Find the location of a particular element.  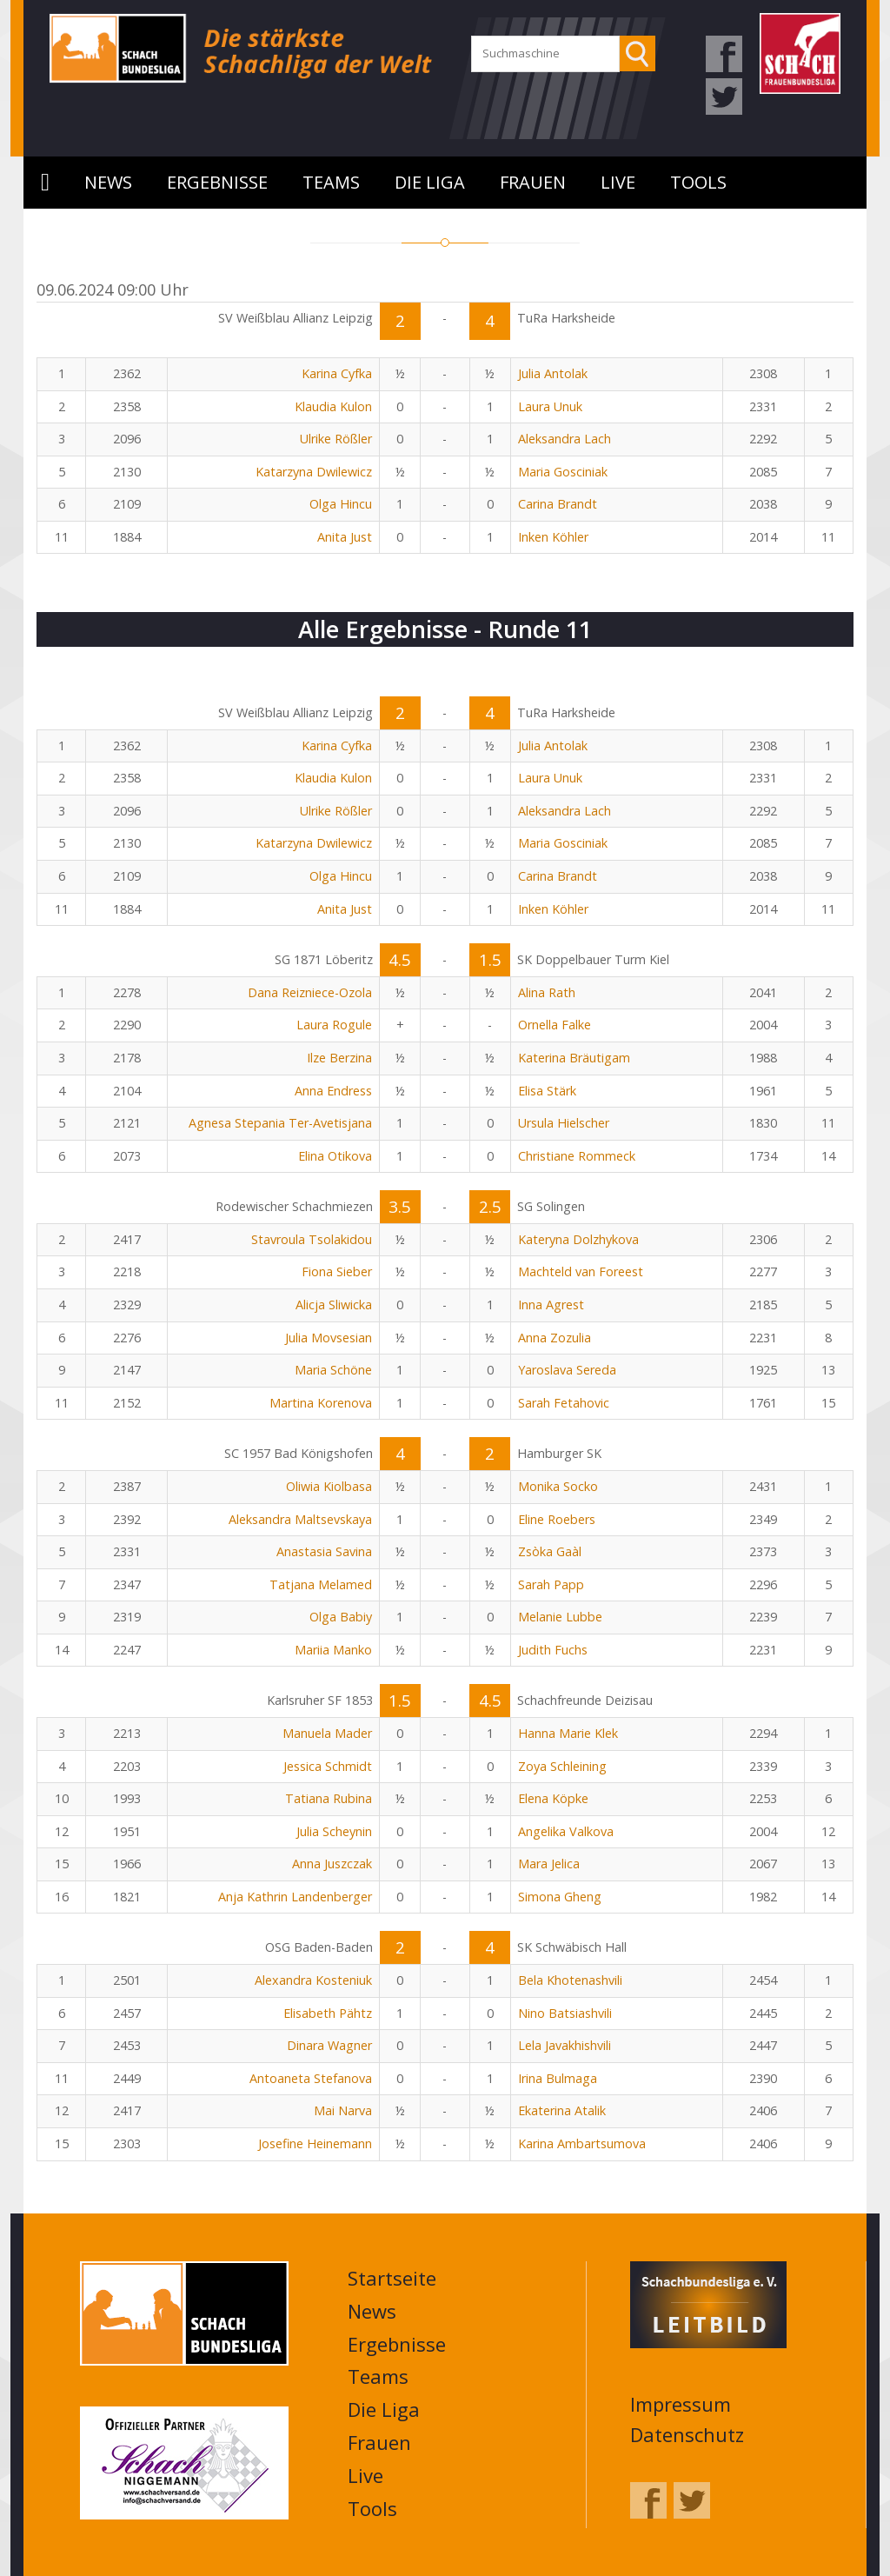

Lela Javakhishvili is located at coordinates (564, 2045).